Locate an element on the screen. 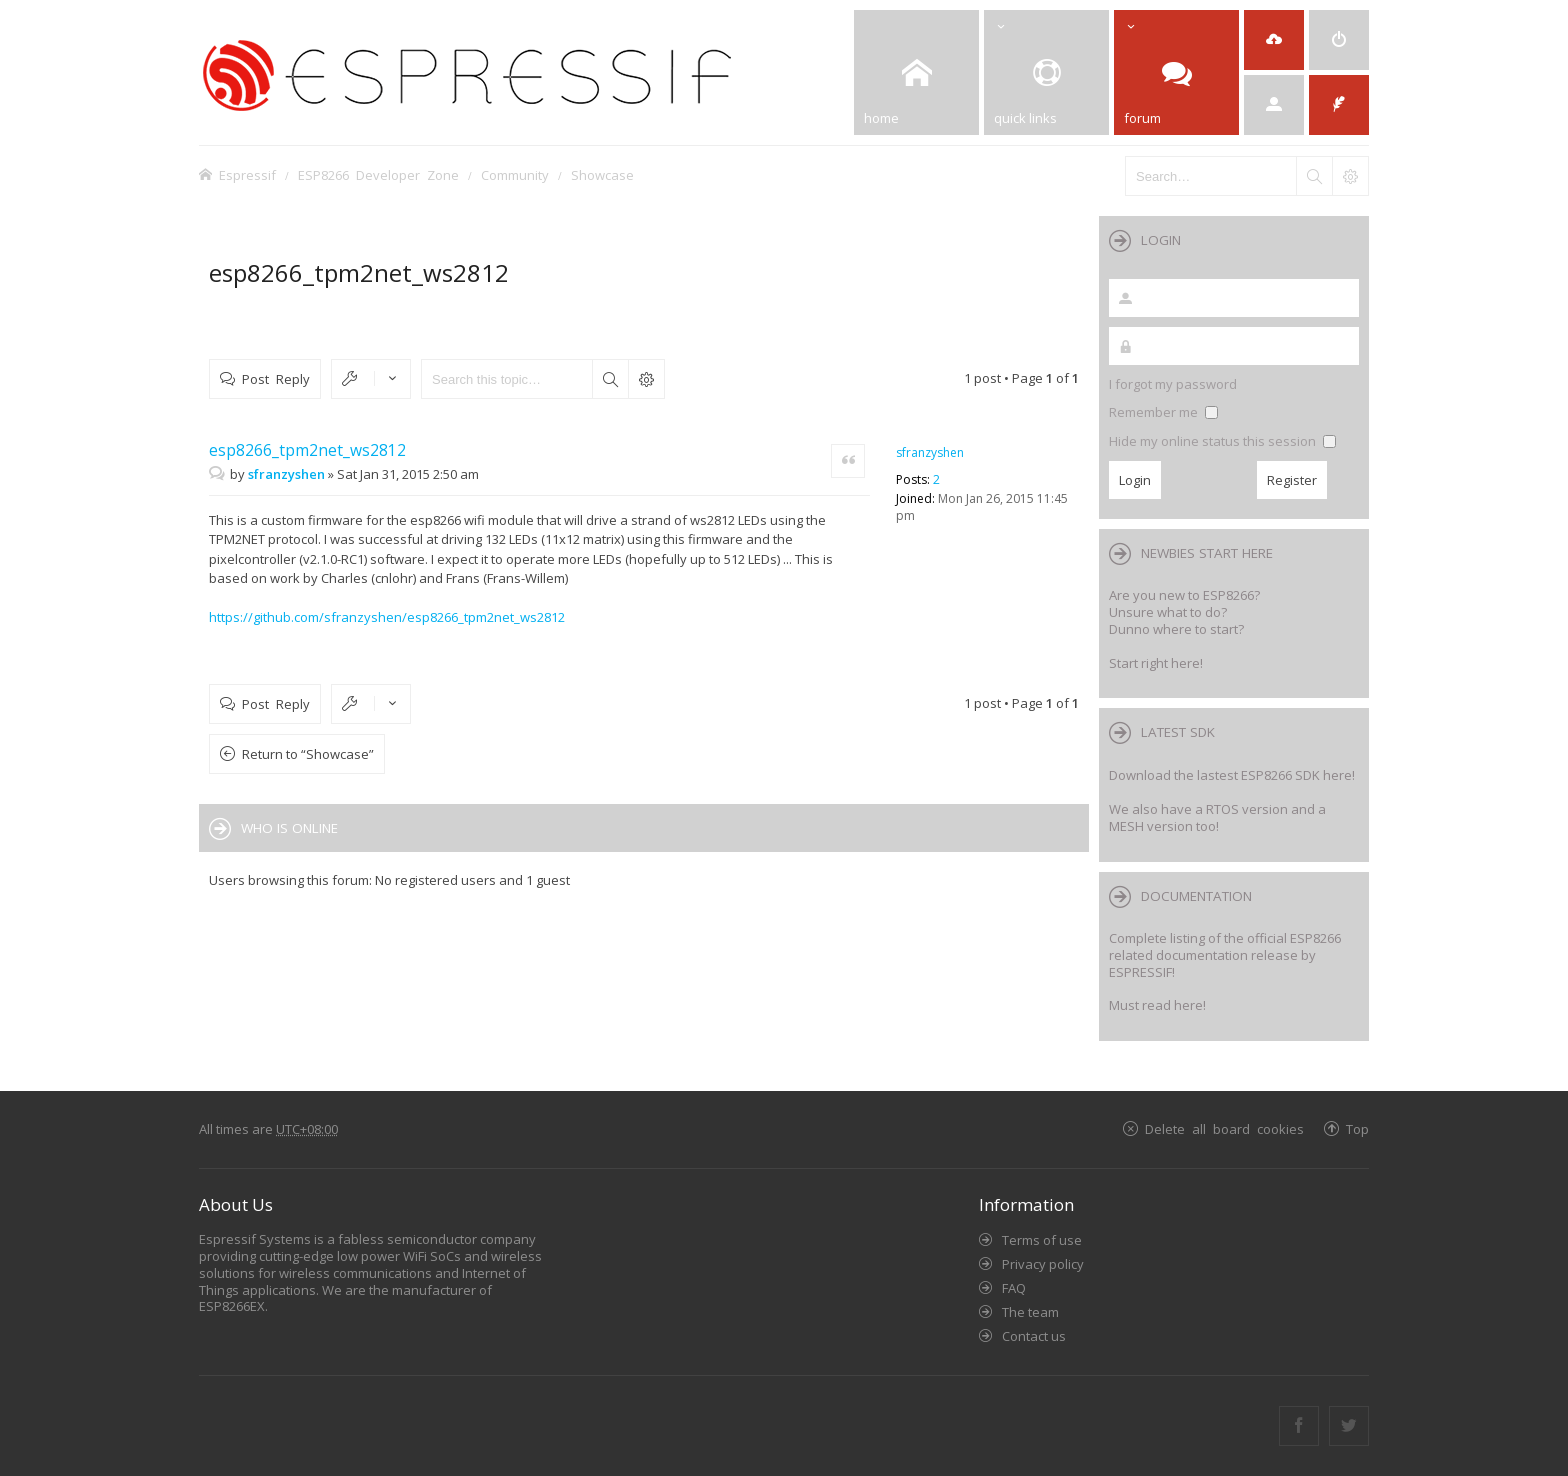  Delete all board cookies [menuitem] is located at coordinates (1224, 1128).